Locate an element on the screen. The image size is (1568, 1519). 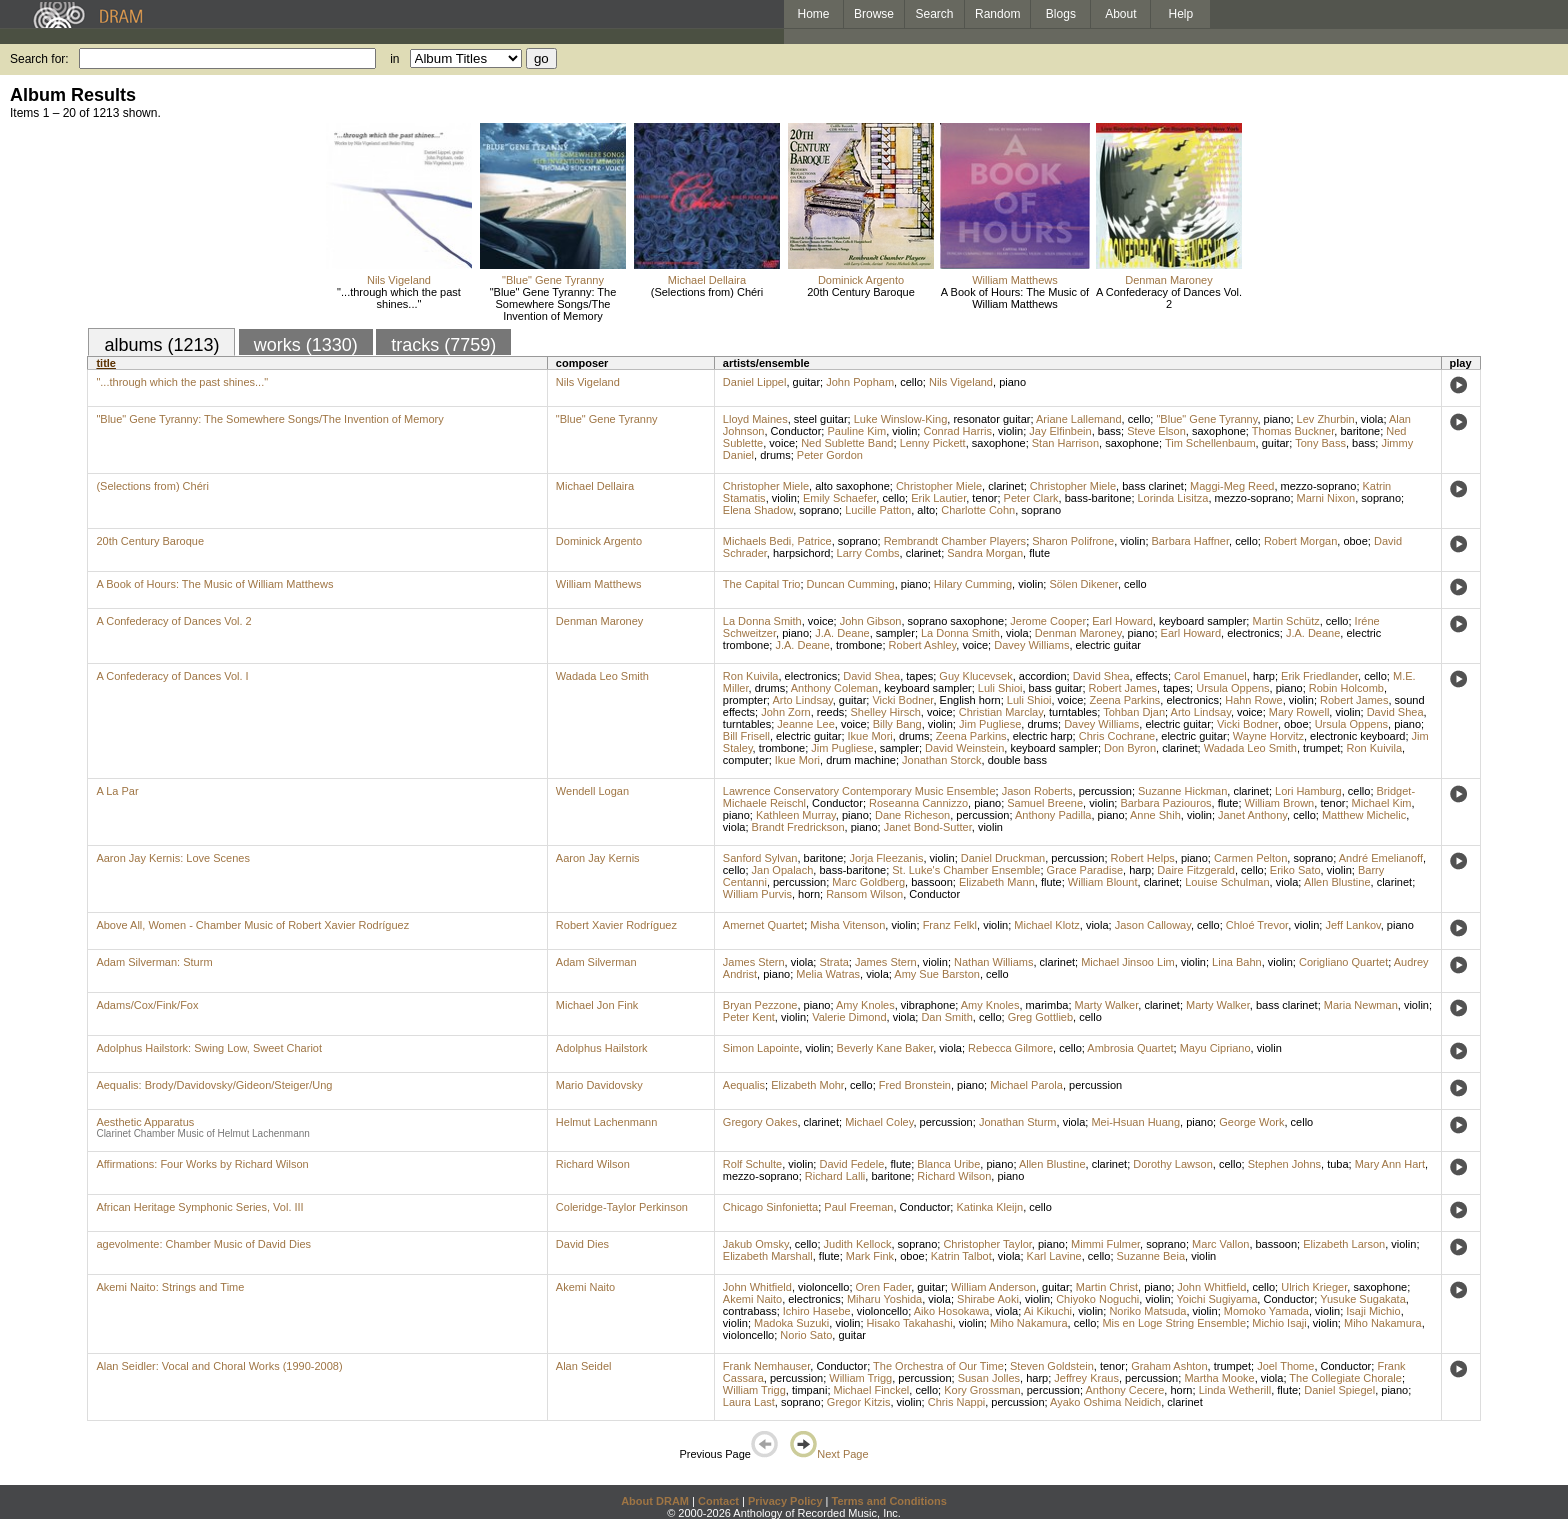
timpani is located at coordinates (809, 1390).